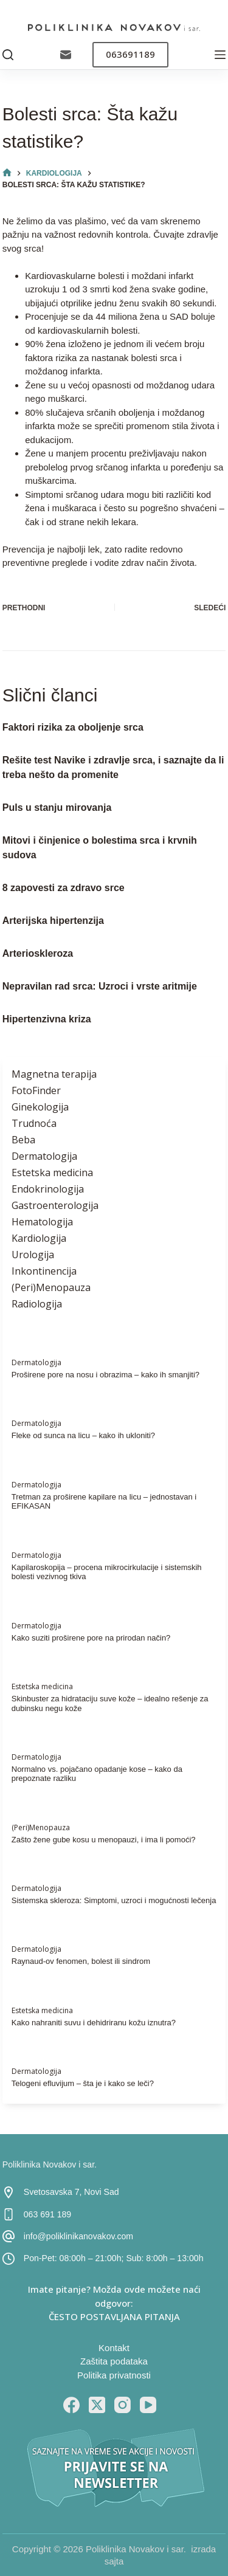 The image size is (228, 2576). What do you see at coordinates (63, 888) in the screenshot?
I see `8 zapovesti za zdravo srce` at bounding box center [63, 888].